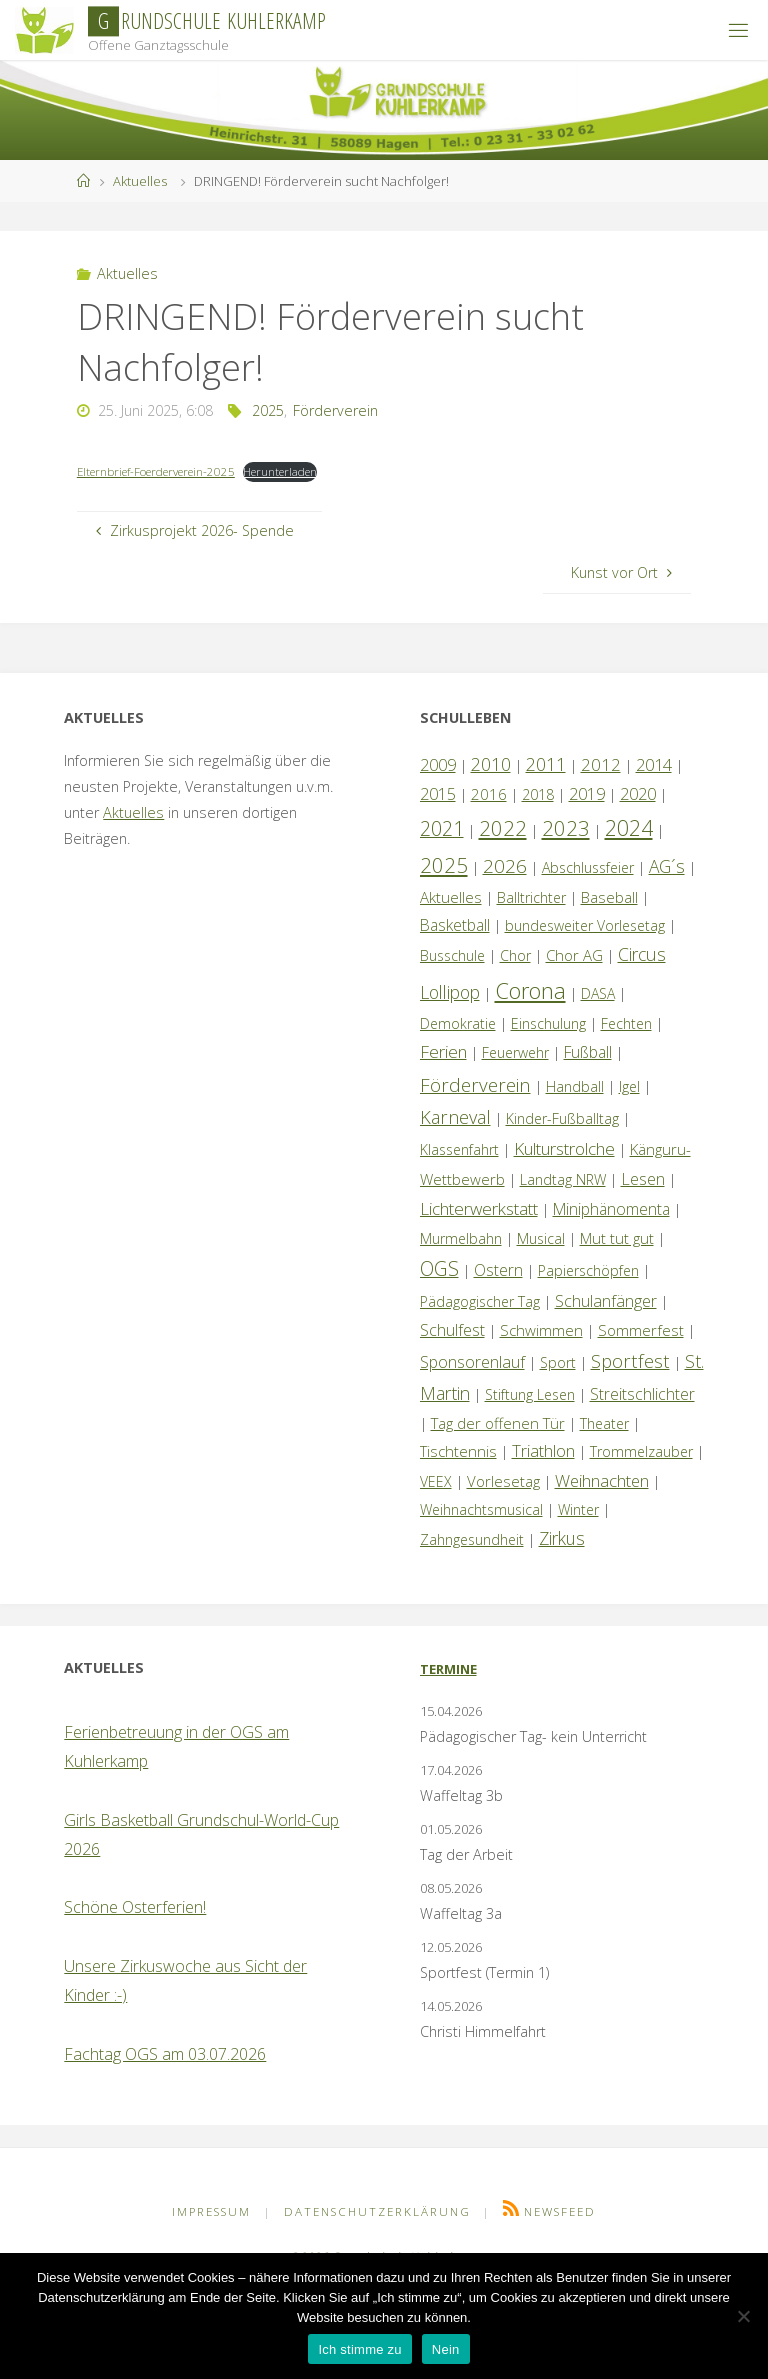 Image resolution: width=768 pixels, height=2379 pixels. Describe the element at coordinates (598, 993) in the screenshot. I see `DASA [DASA (1 Eintrag)]` at that location.